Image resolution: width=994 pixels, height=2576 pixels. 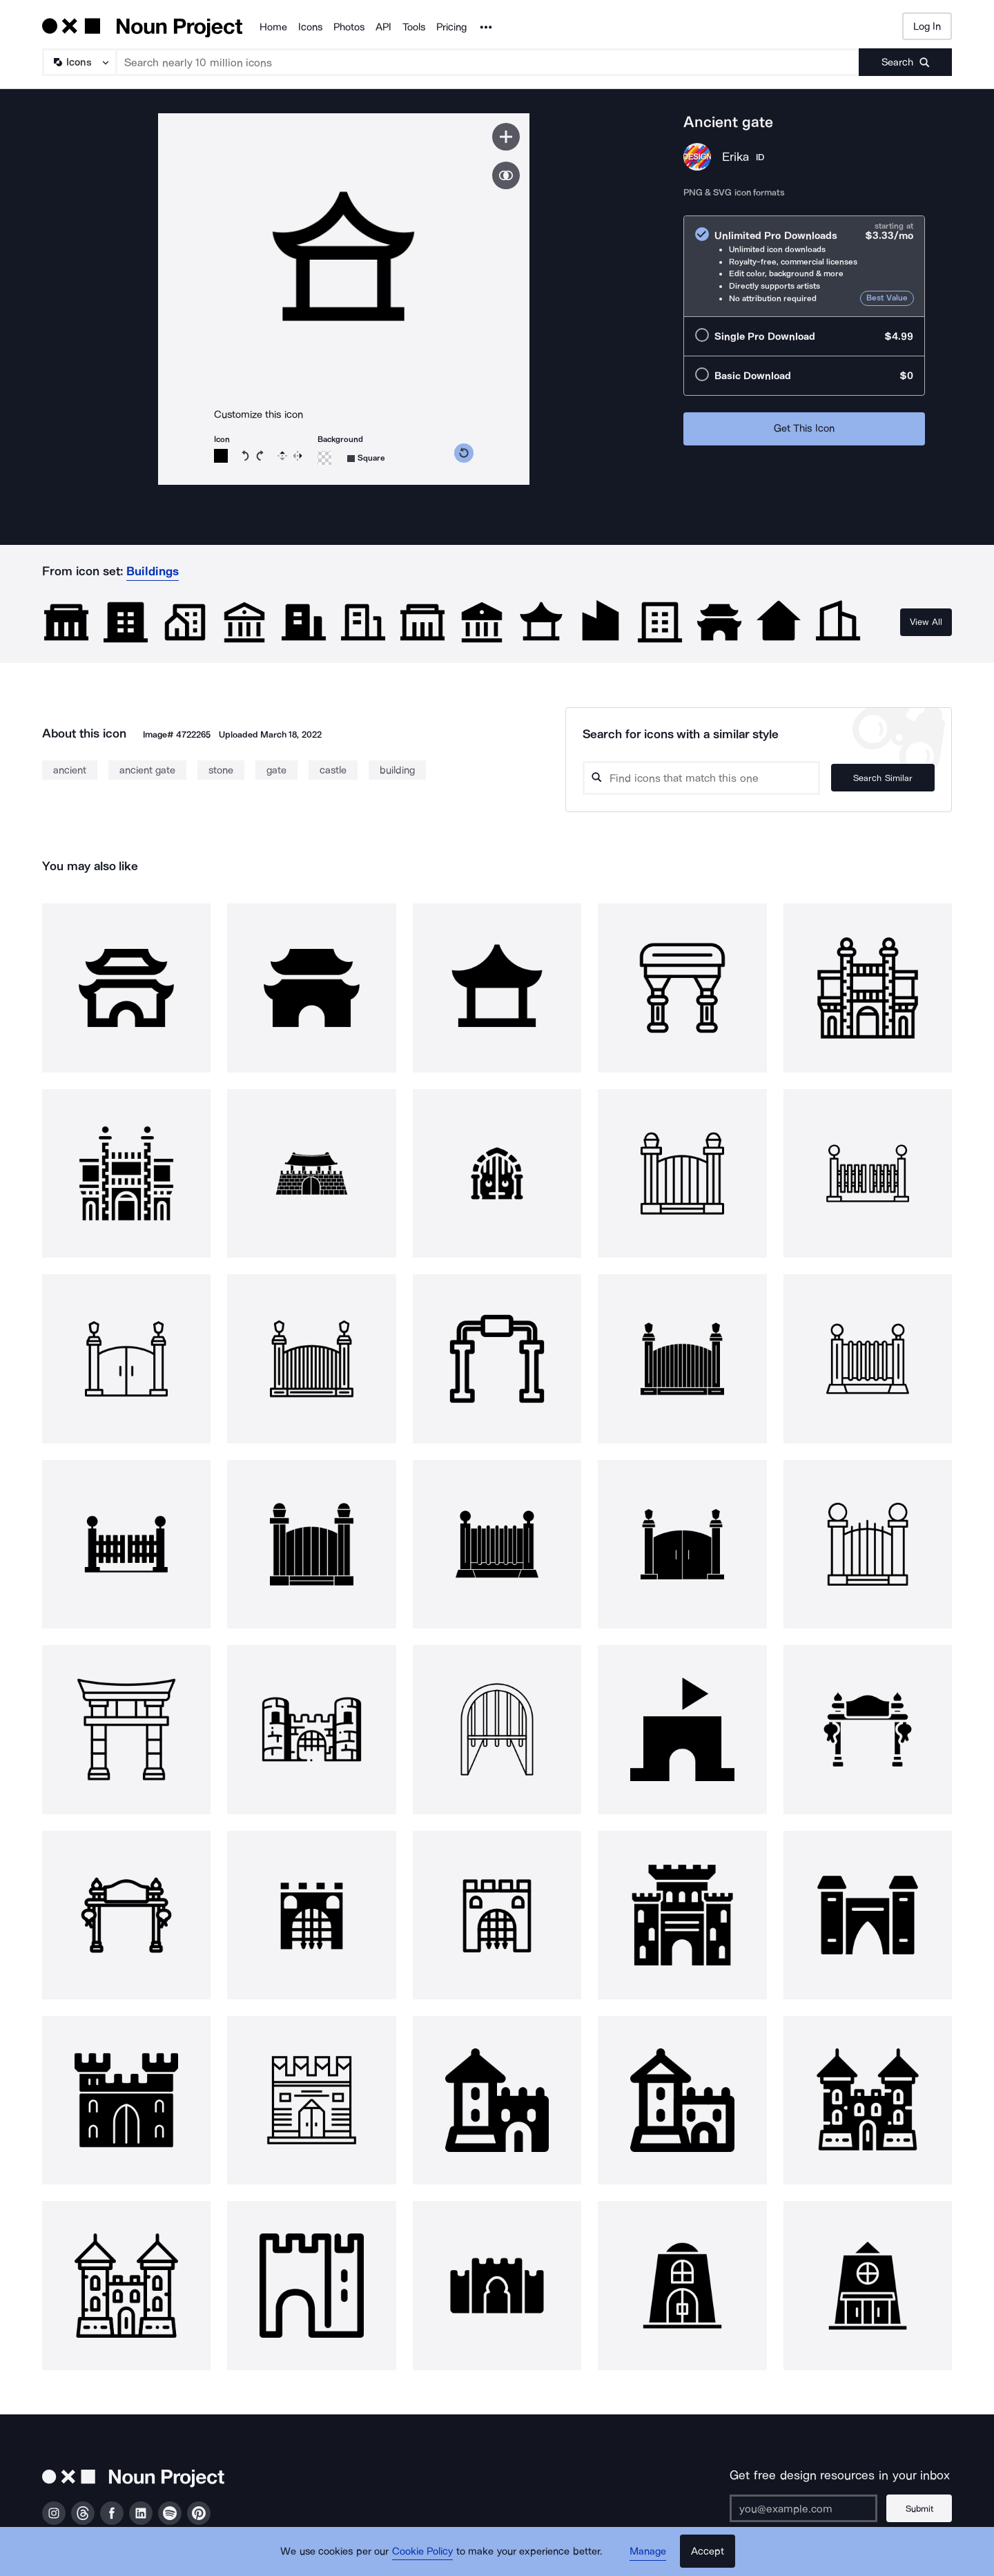 What do you see at coordinates (905, 62) in the screenshot?
I see `[Submit search term]` at bounding box center [905, 62].